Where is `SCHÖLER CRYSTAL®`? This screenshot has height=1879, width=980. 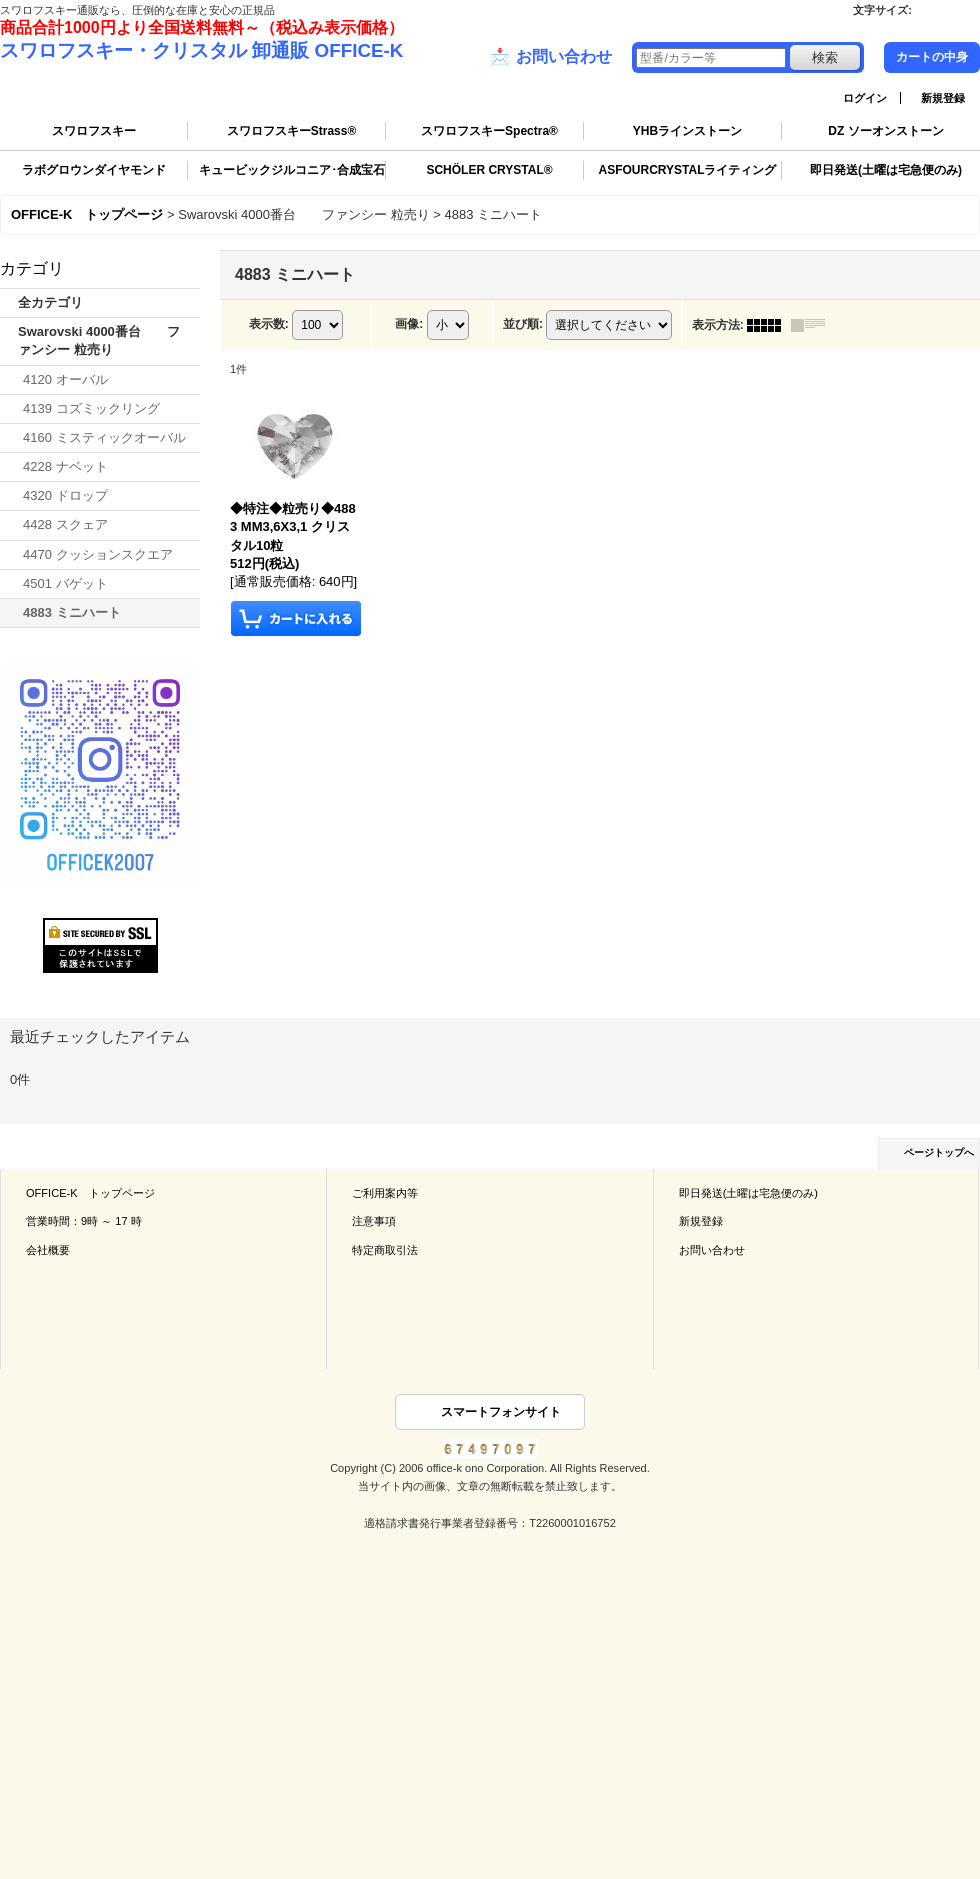 SCHÖLER CRYSTAL® is located at coordinates (489, 170).